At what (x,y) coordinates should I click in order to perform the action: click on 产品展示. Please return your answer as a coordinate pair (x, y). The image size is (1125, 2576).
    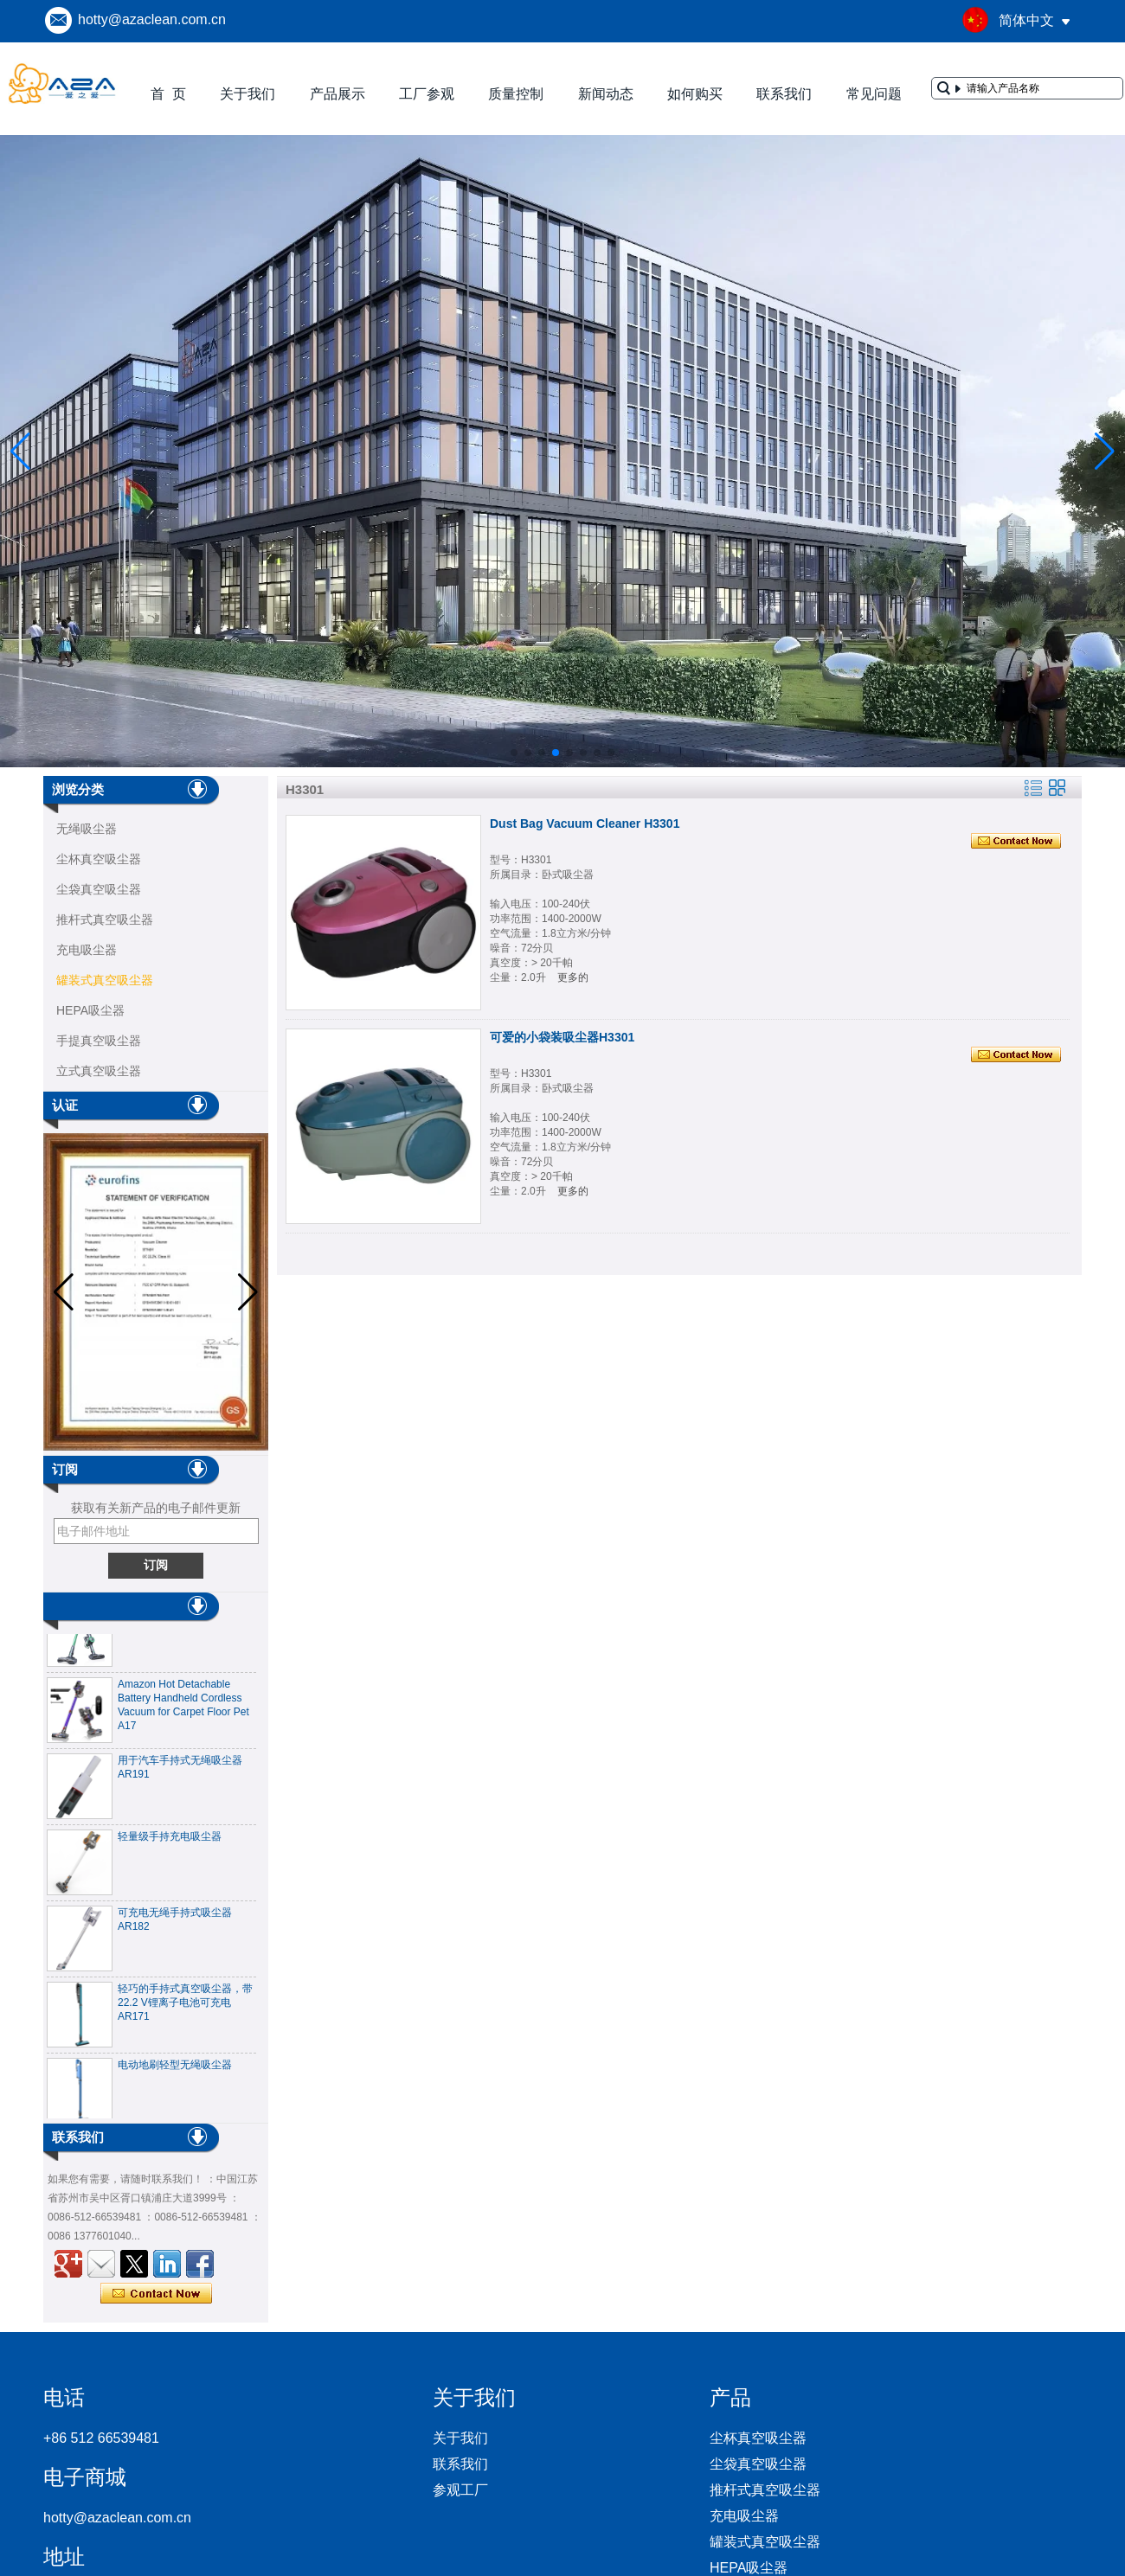
    Looking at the image, I should click on (337, 94).